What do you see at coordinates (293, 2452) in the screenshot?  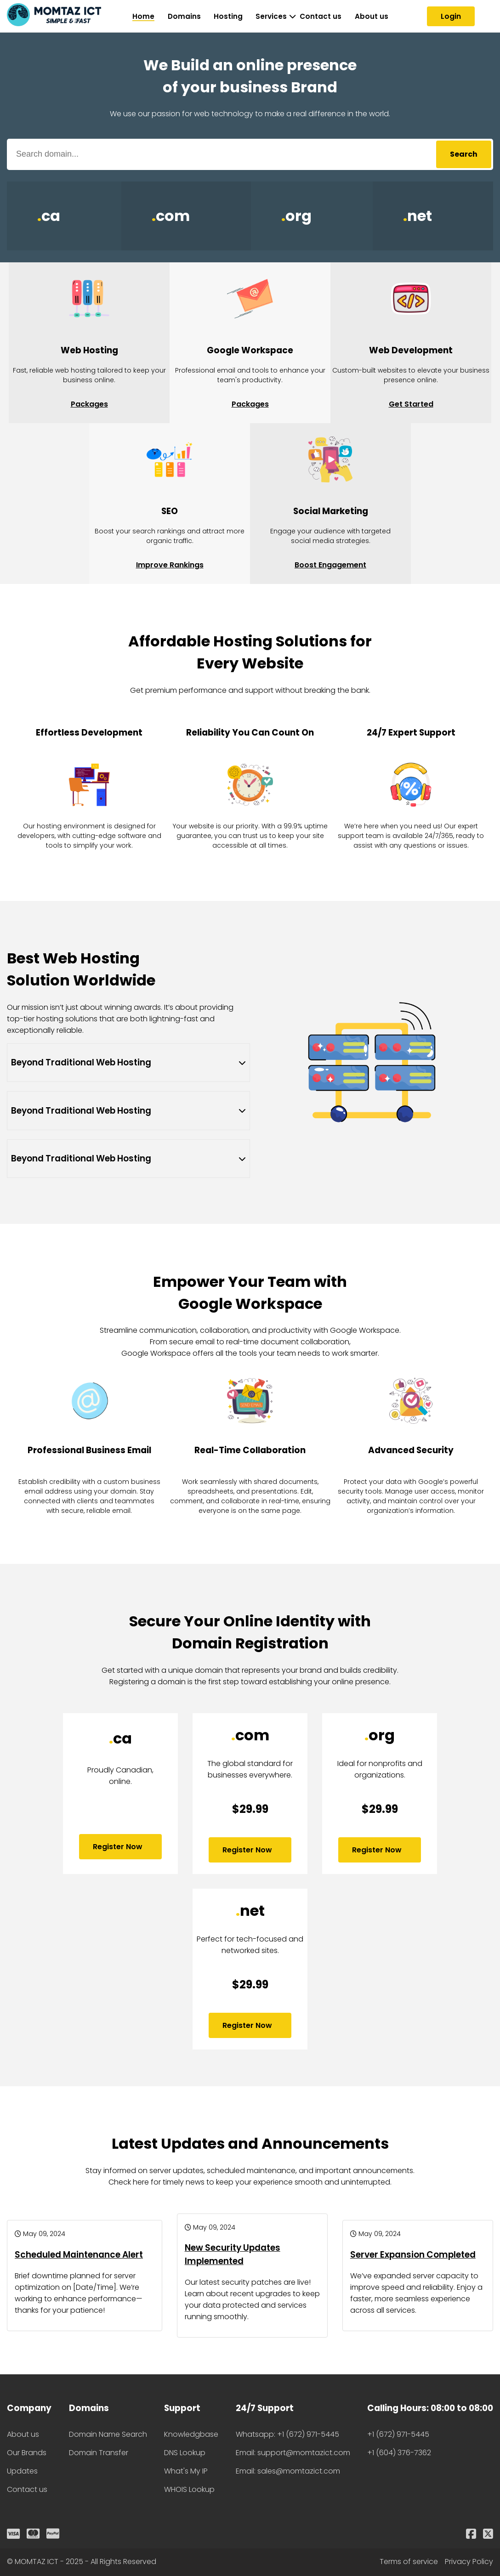 I see `Email: support@momtazict.com` at bounding box center [293, 2452].